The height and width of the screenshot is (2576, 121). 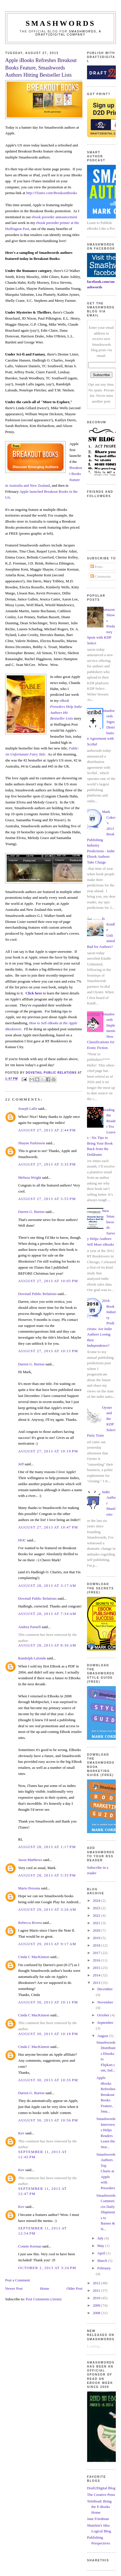 I want to click on April, so click(x=101, y=2253).